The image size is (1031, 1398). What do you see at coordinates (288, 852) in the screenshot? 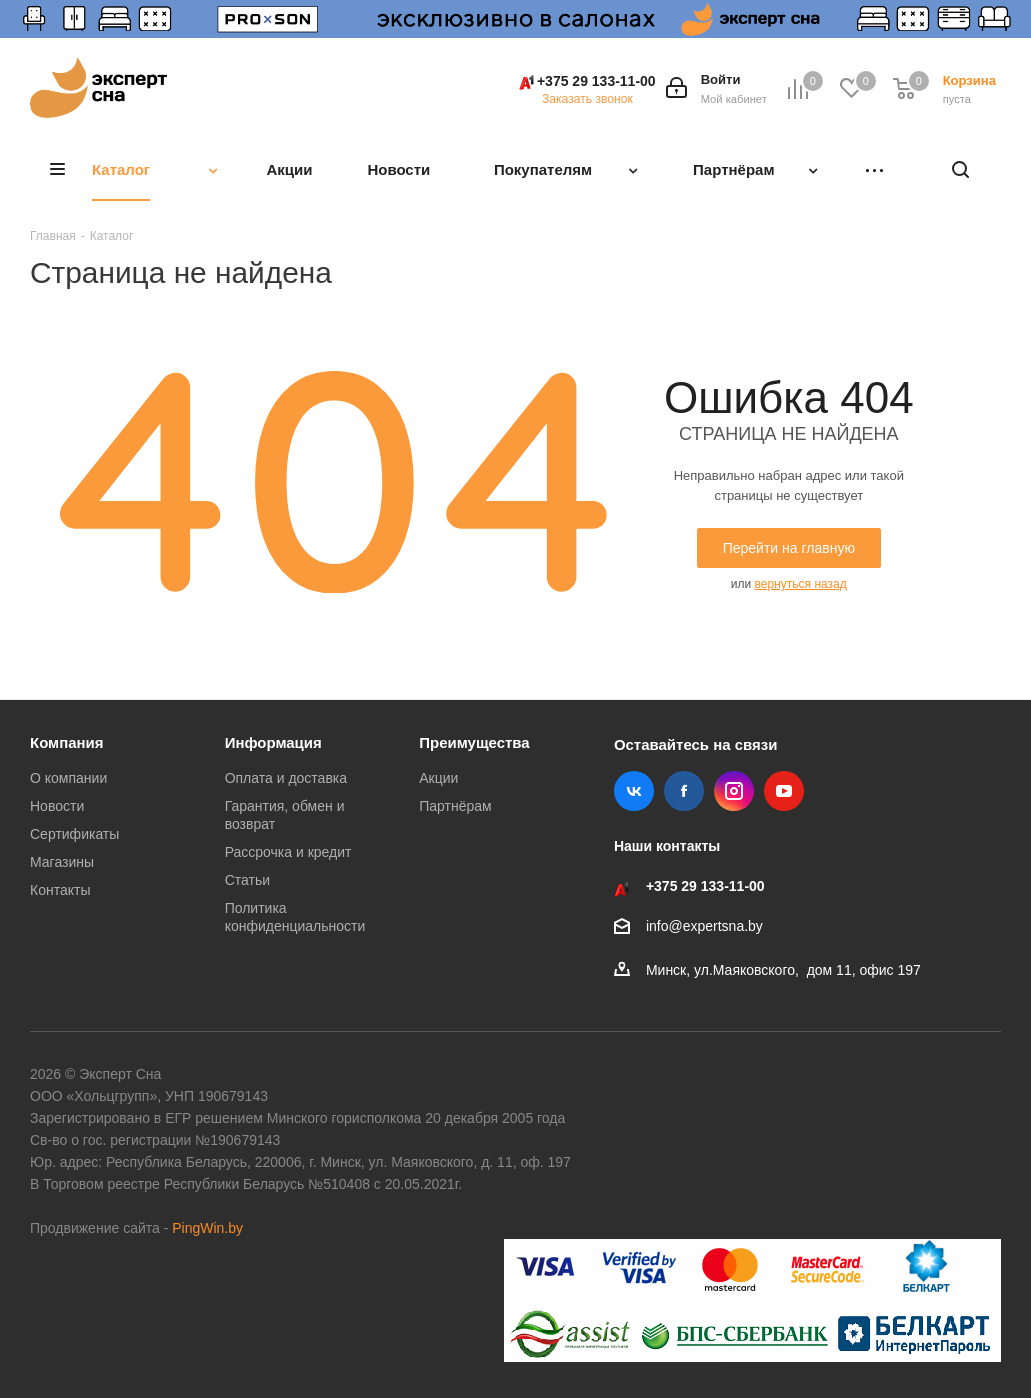
I see `Рассрочка и кредит` at bounding box center [288, 852].